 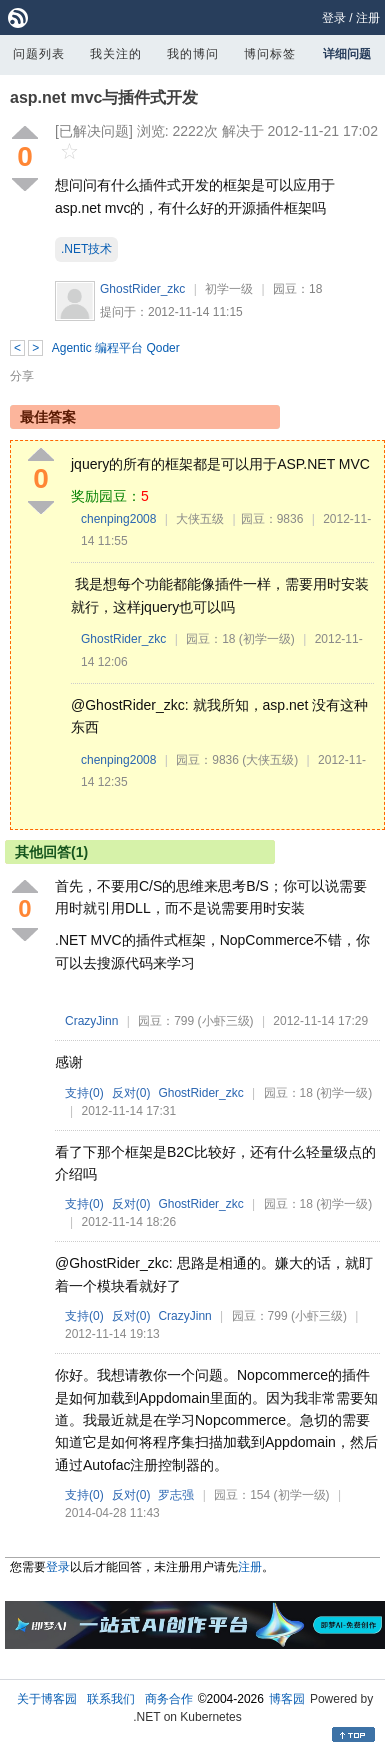 I want to click on GhostRider_zkc, so click(x=142, y=289).